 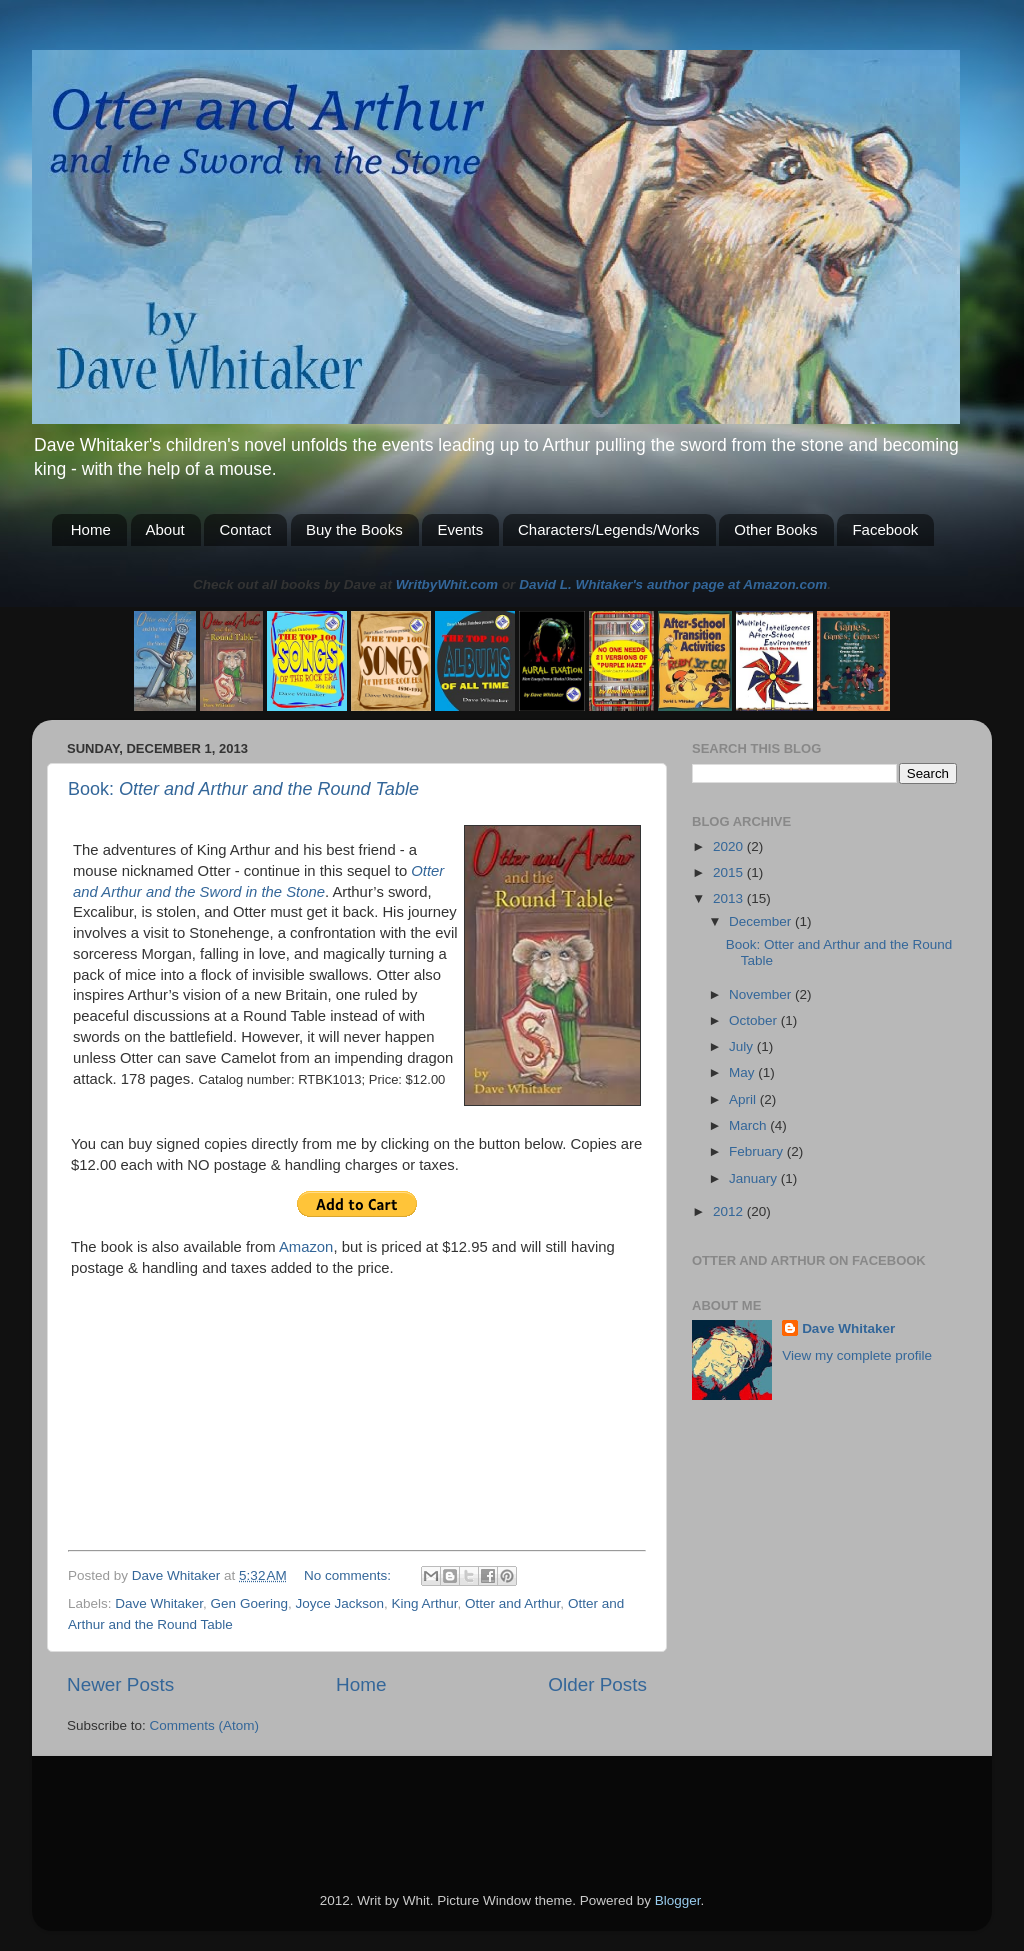 What do you see at coordinates (306, 1247) in the screenshot?
I see `Amazon` at bounding box center [306, 1247].